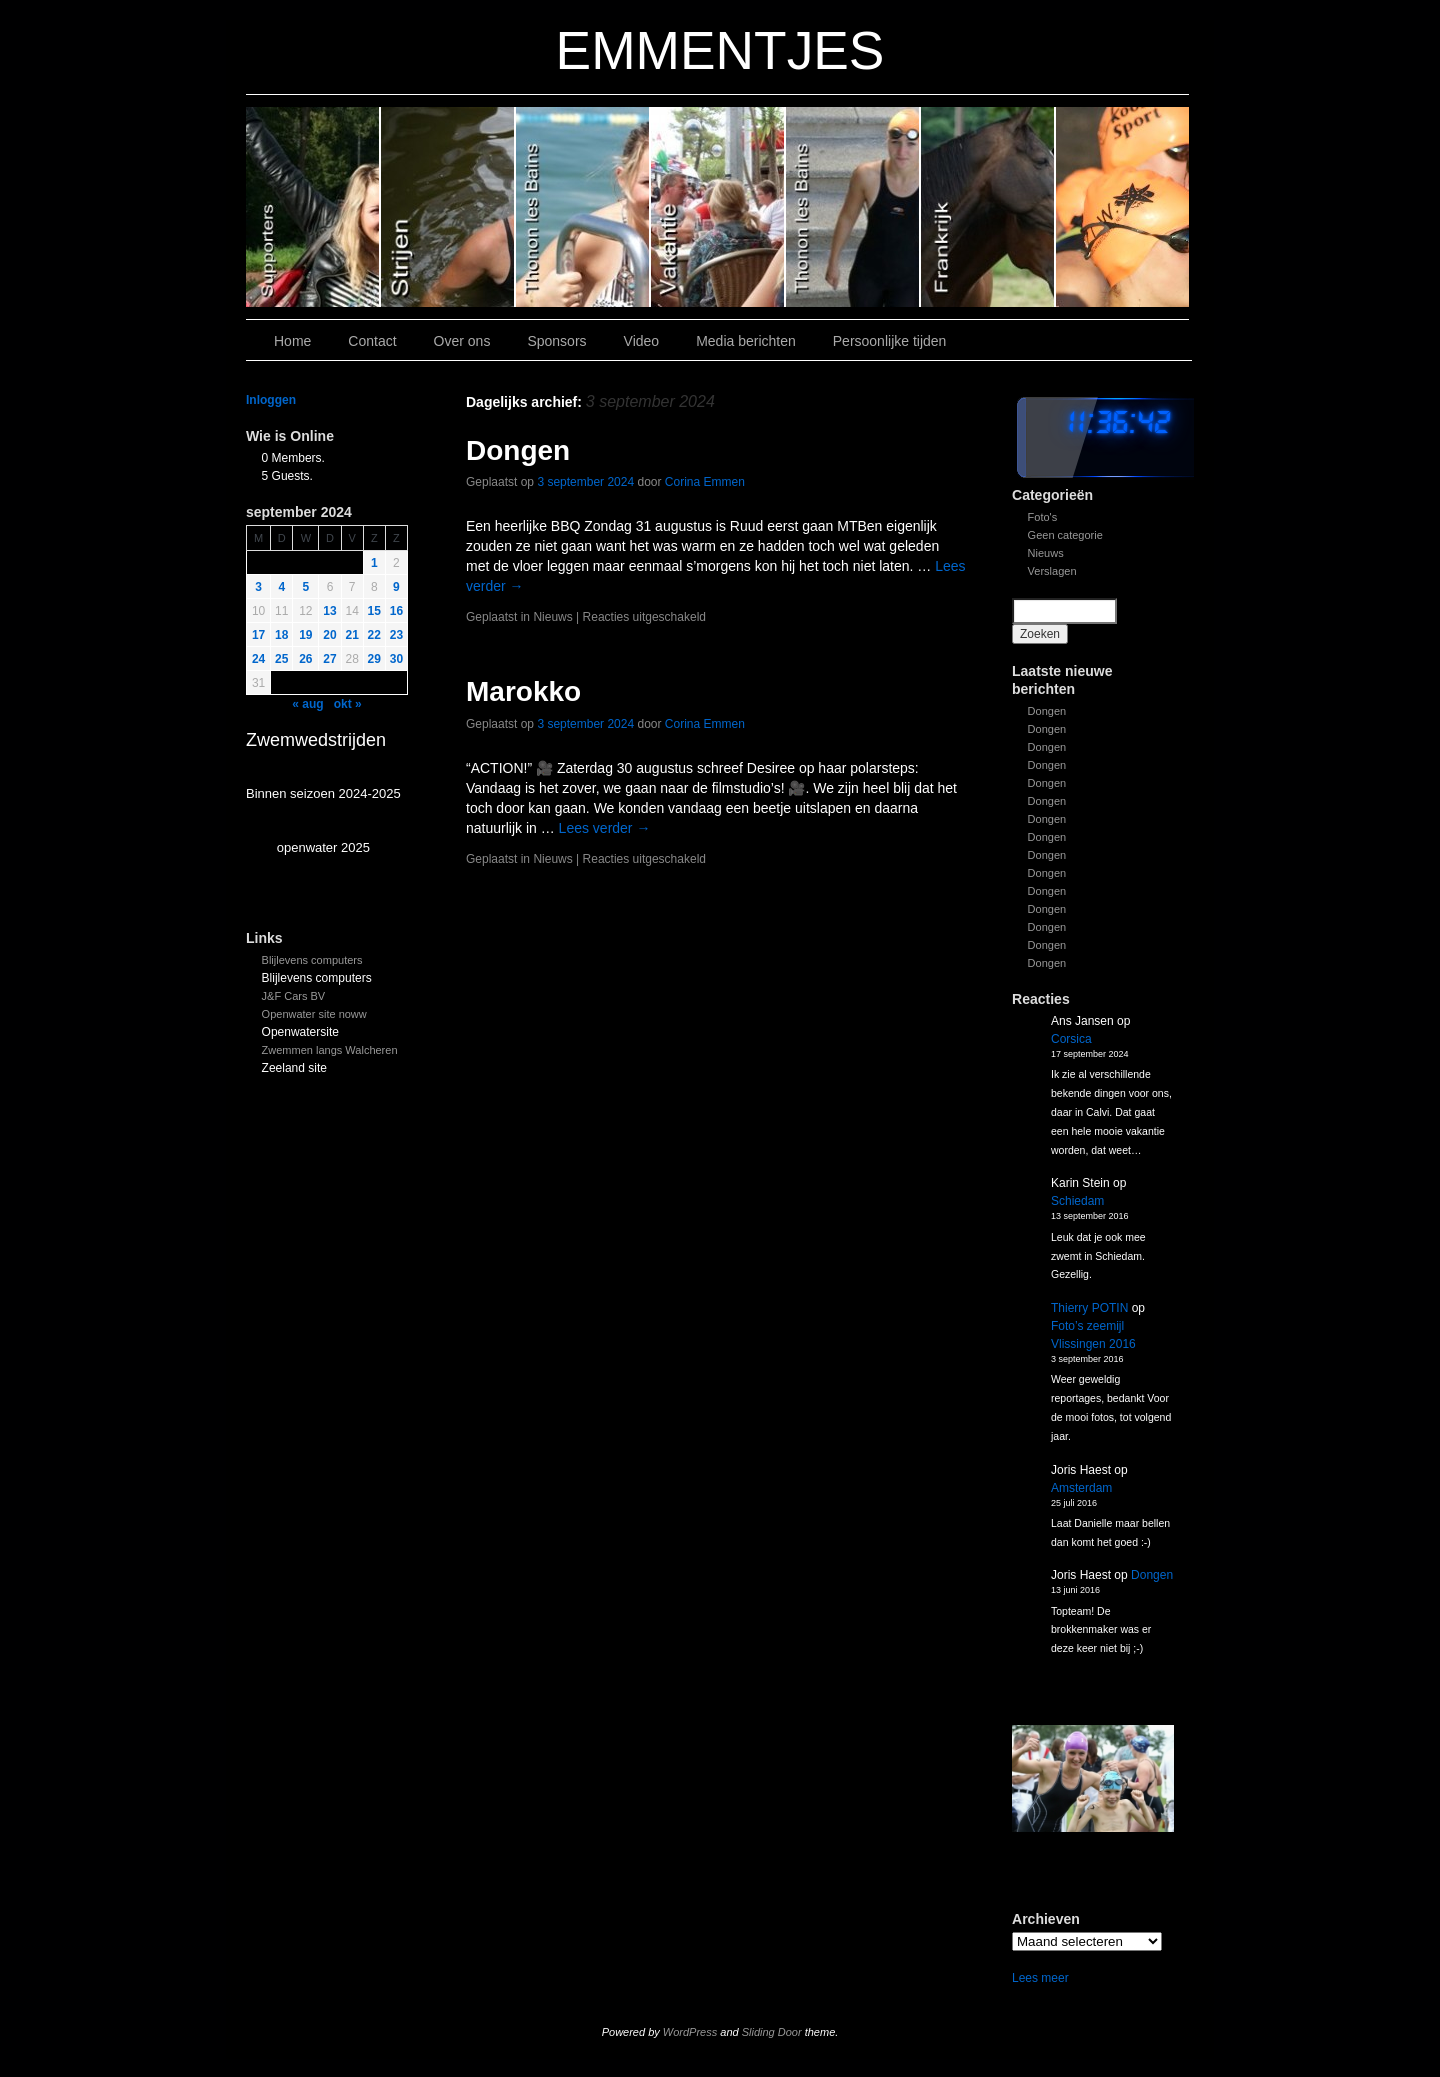 This screenshot has height=2077, width=1440. Describe the element at coordinates (746, 341) in the screenshot. I see `Media berichten` at that location.